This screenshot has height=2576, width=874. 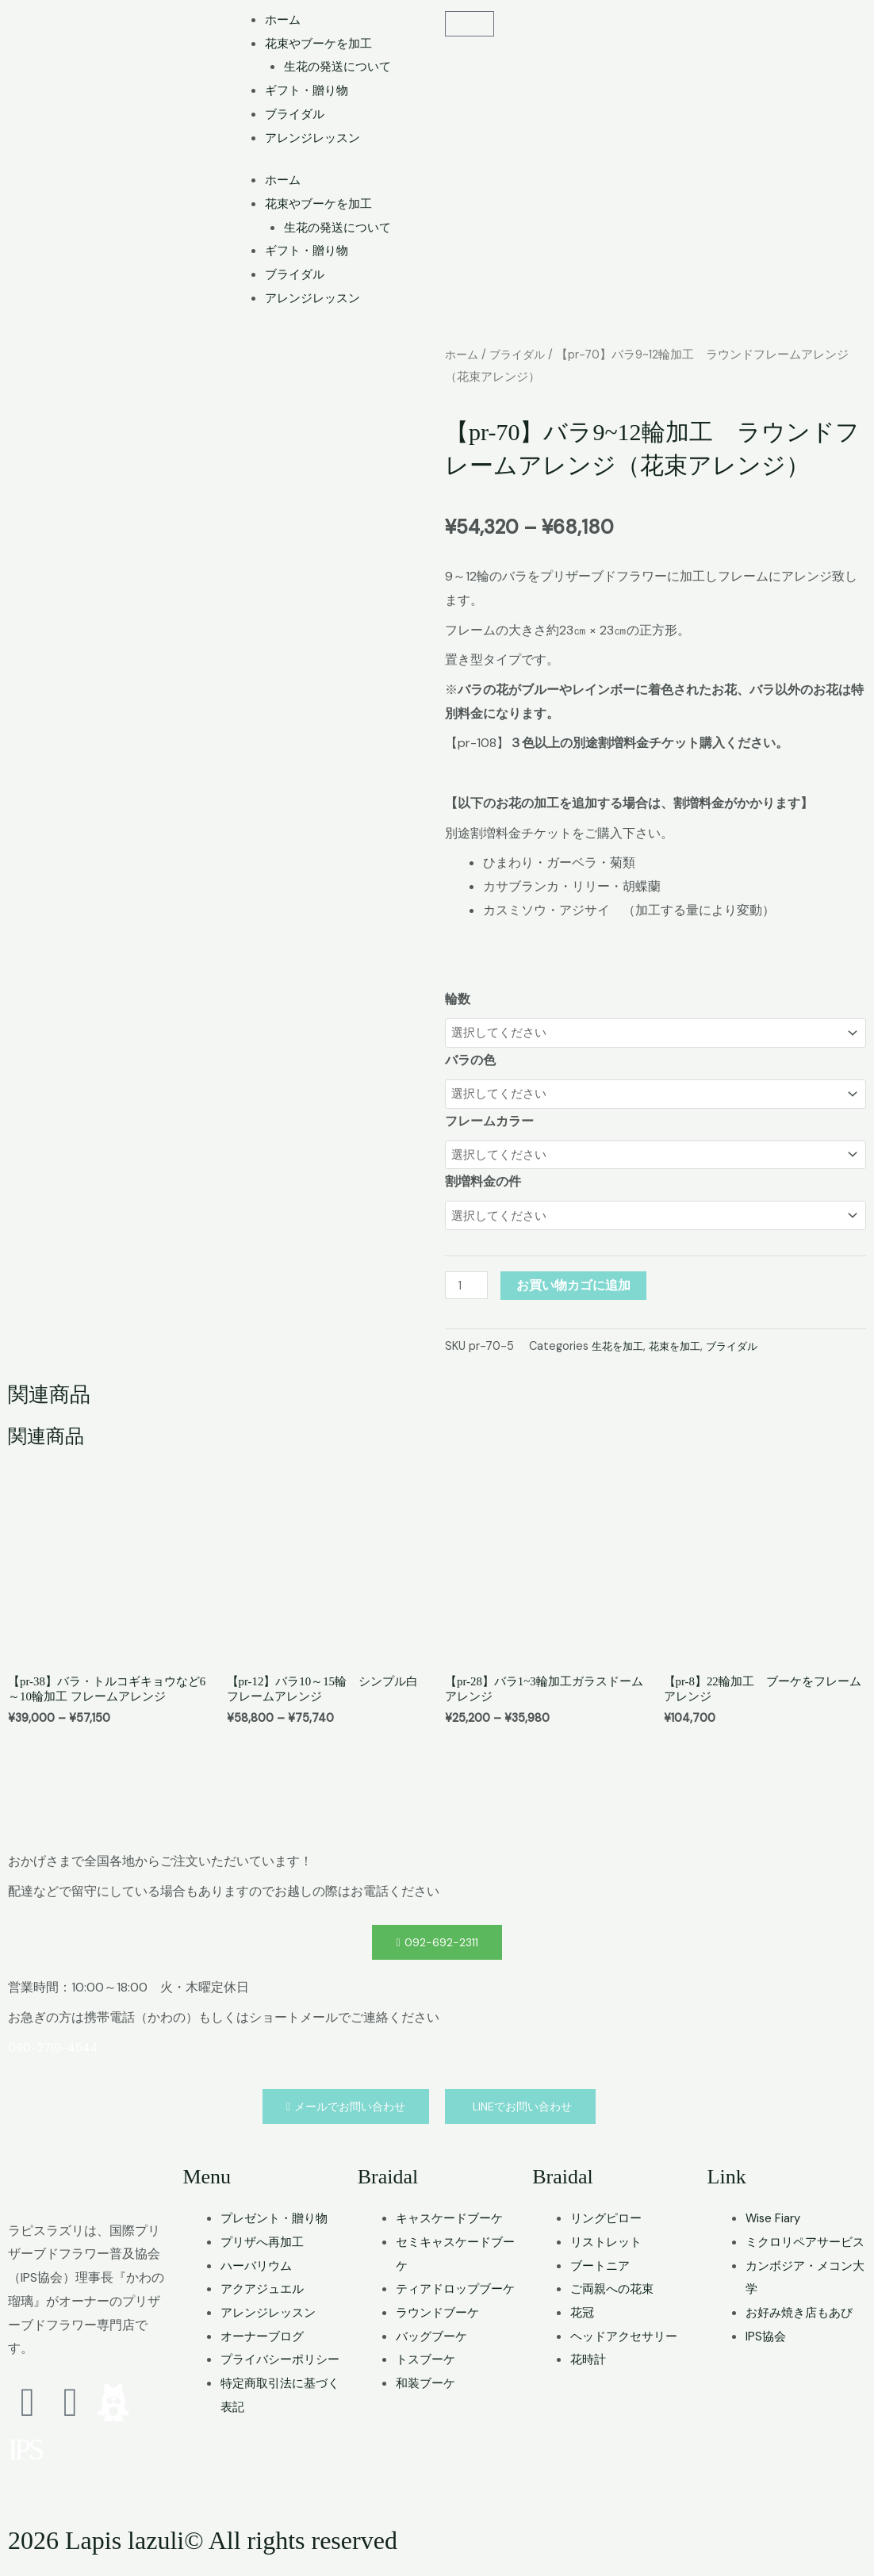 What do you see at coordinates (57, 2057) in the screenshot?
I see `090-2719-4544` at bounding box center [57, 2057].